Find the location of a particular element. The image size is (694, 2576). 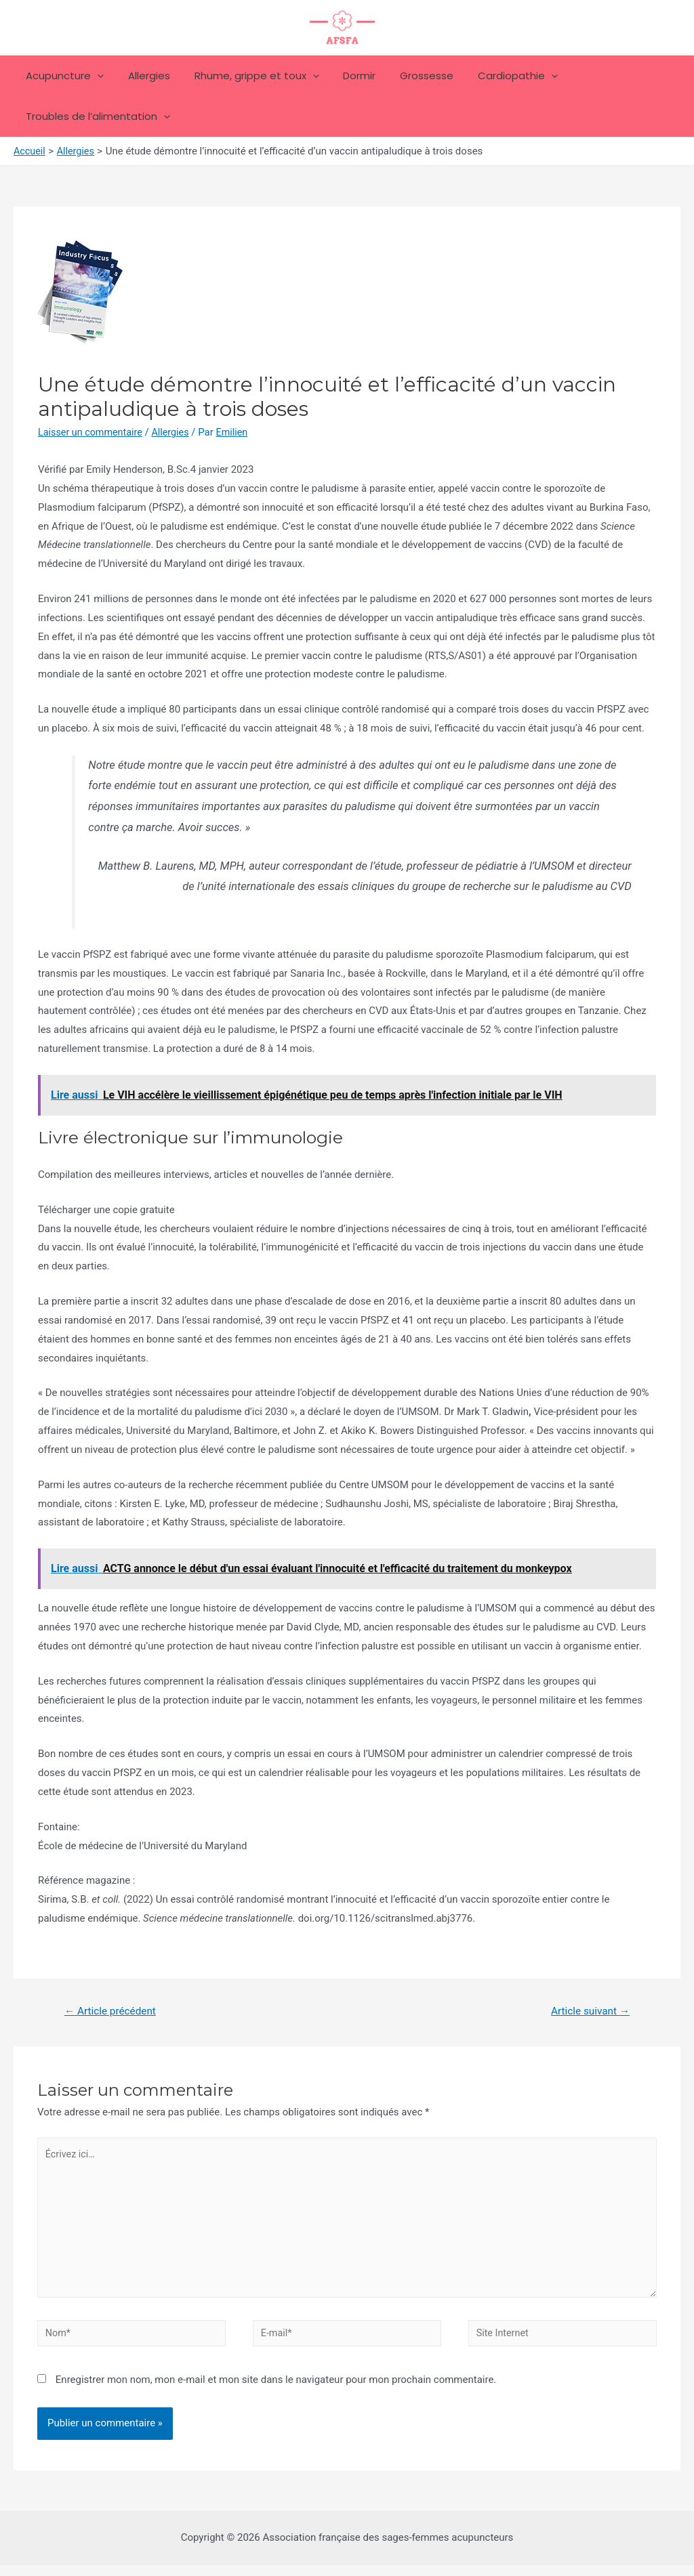

Laisser un commentaire is located at coordinates (92, 432).